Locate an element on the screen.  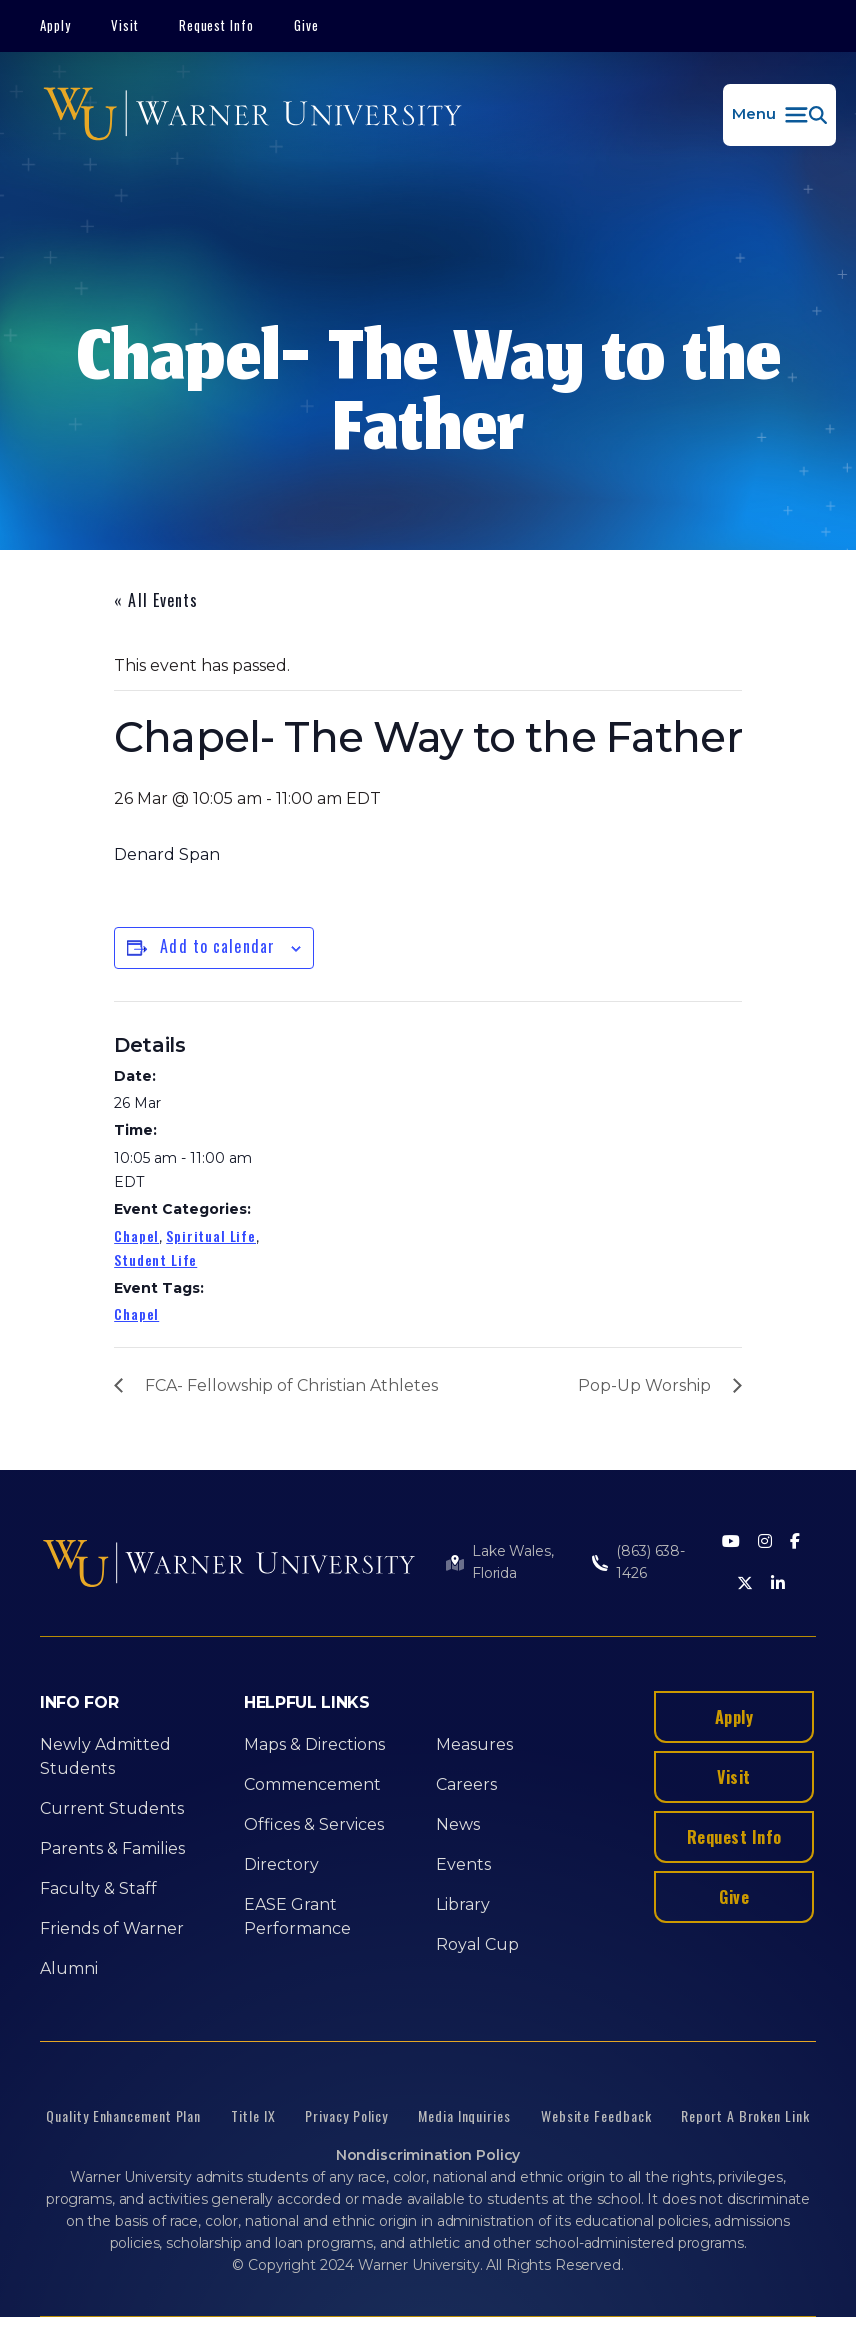
Current Students is located at coordinates (112, 1808).